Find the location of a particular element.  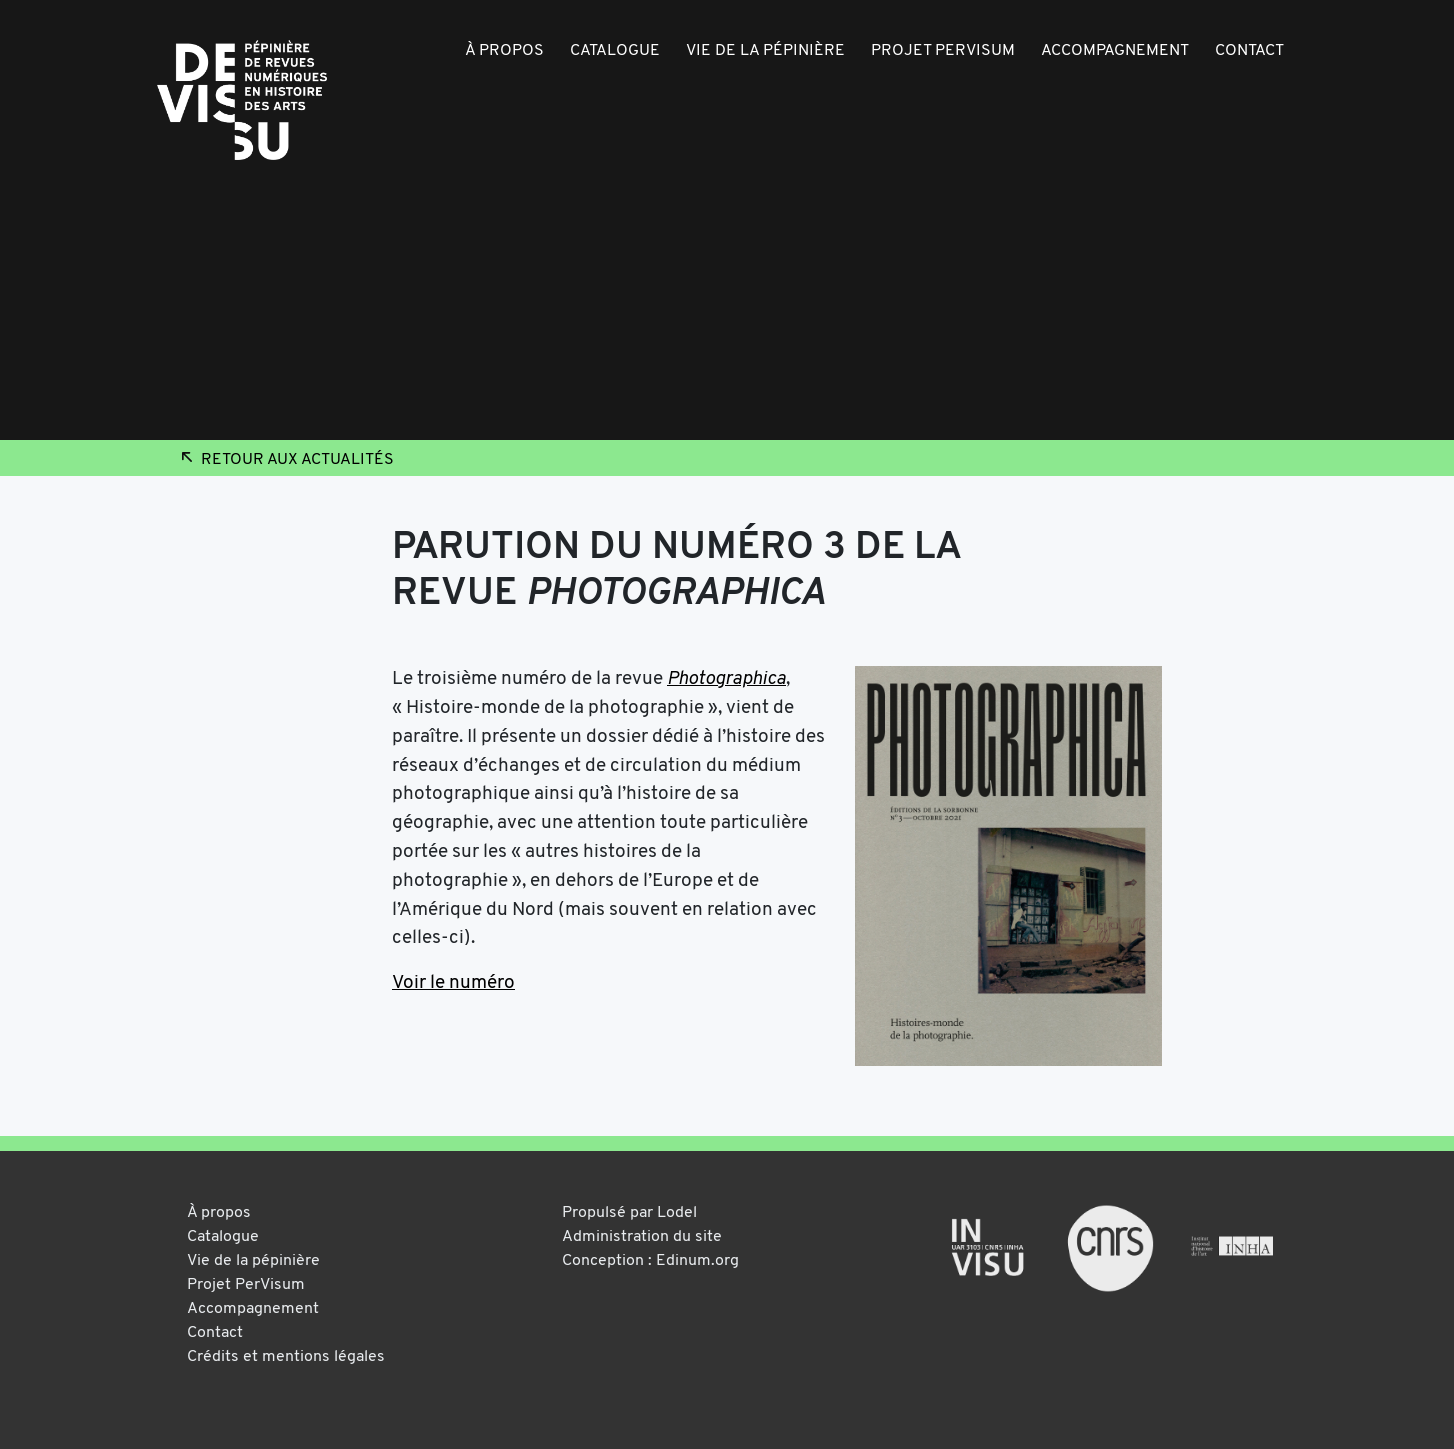

Accompagnement is located at coordinates (1115, 51).